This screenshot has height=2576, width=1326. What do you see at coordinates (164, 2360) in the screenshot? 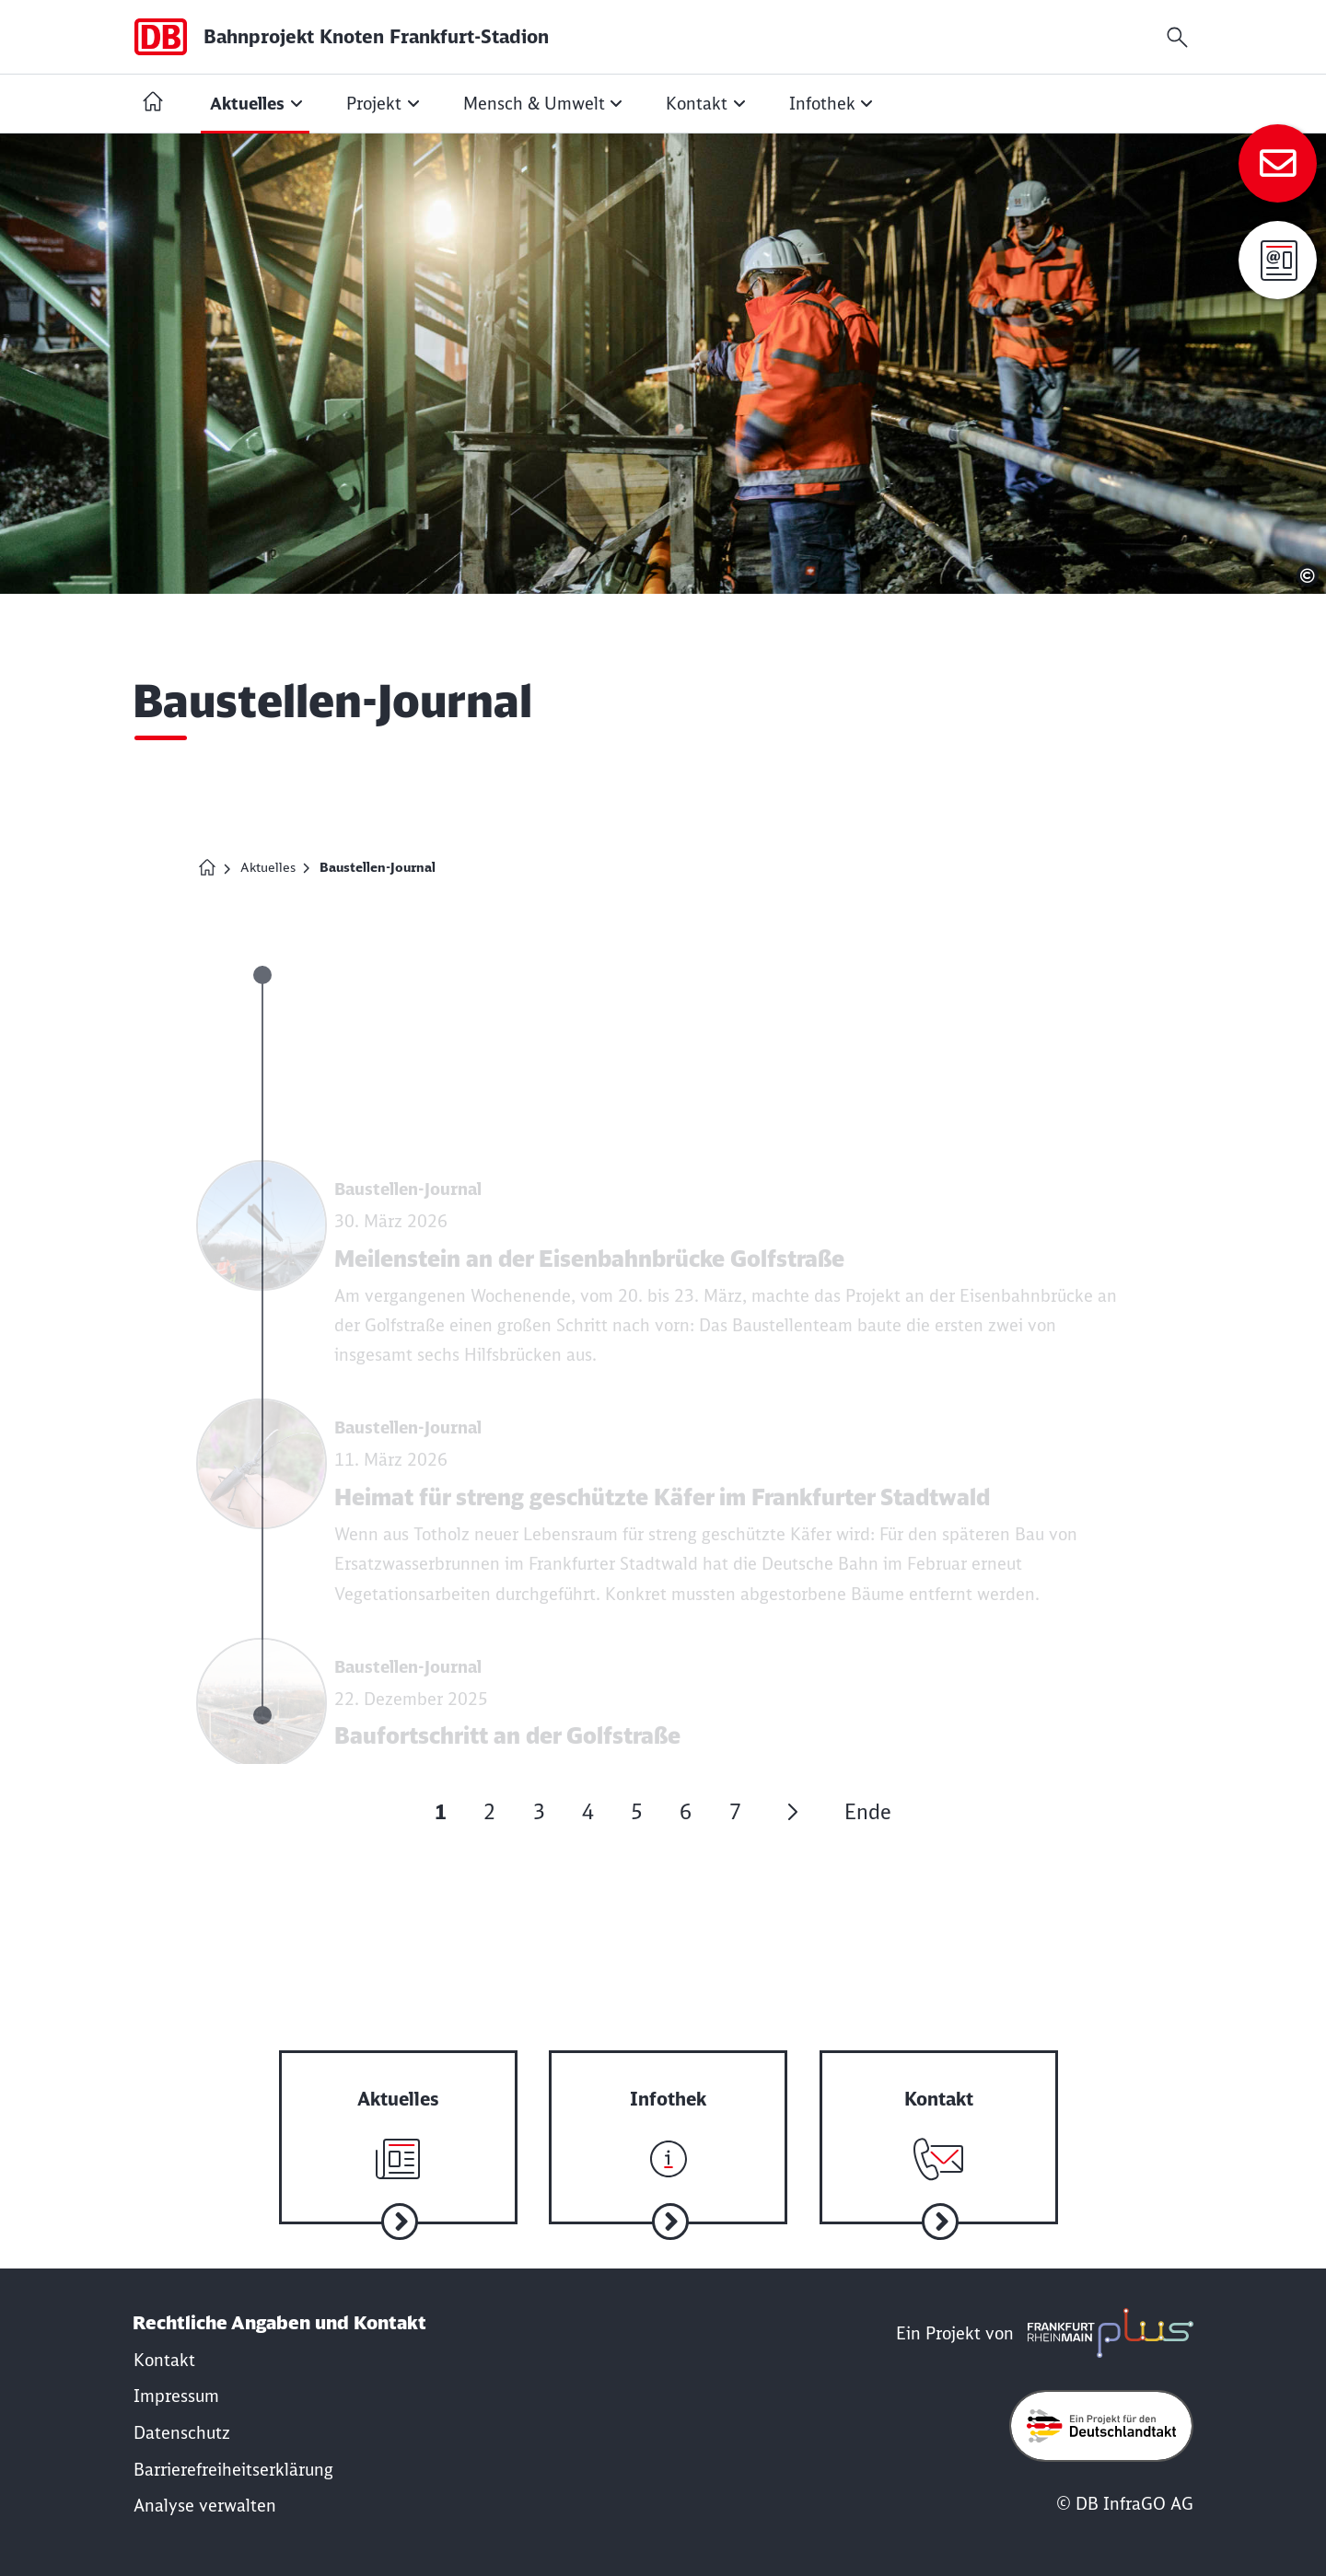
I see `[Kontakt]` at bounding box center [164, 2360].